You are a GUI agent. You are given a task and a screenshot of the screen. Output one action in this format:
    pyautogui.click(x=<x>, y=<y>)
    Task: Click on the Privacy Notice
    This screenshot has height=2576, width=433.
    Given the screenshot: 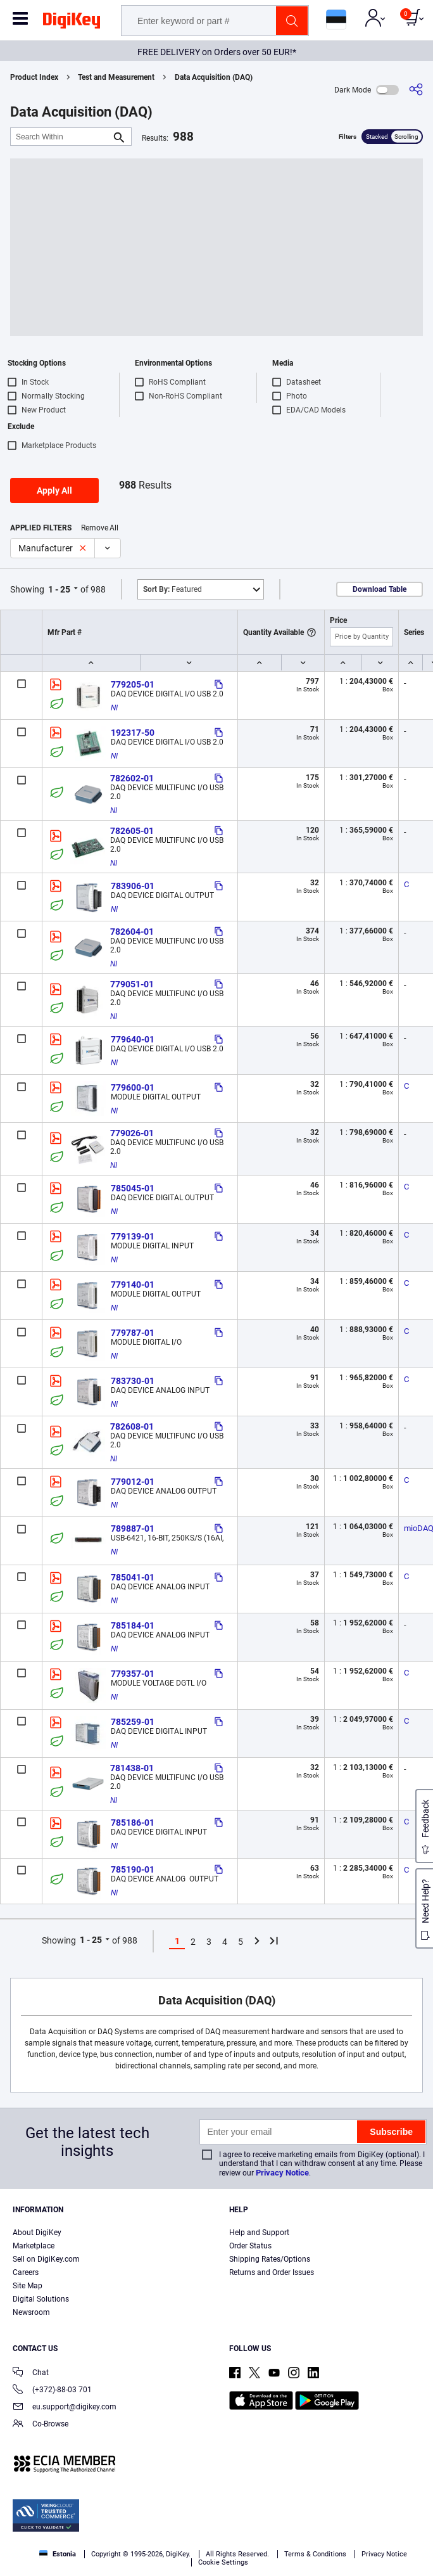 What is the action you would take?
    pyautogui.click(x=282, y=2172)
    